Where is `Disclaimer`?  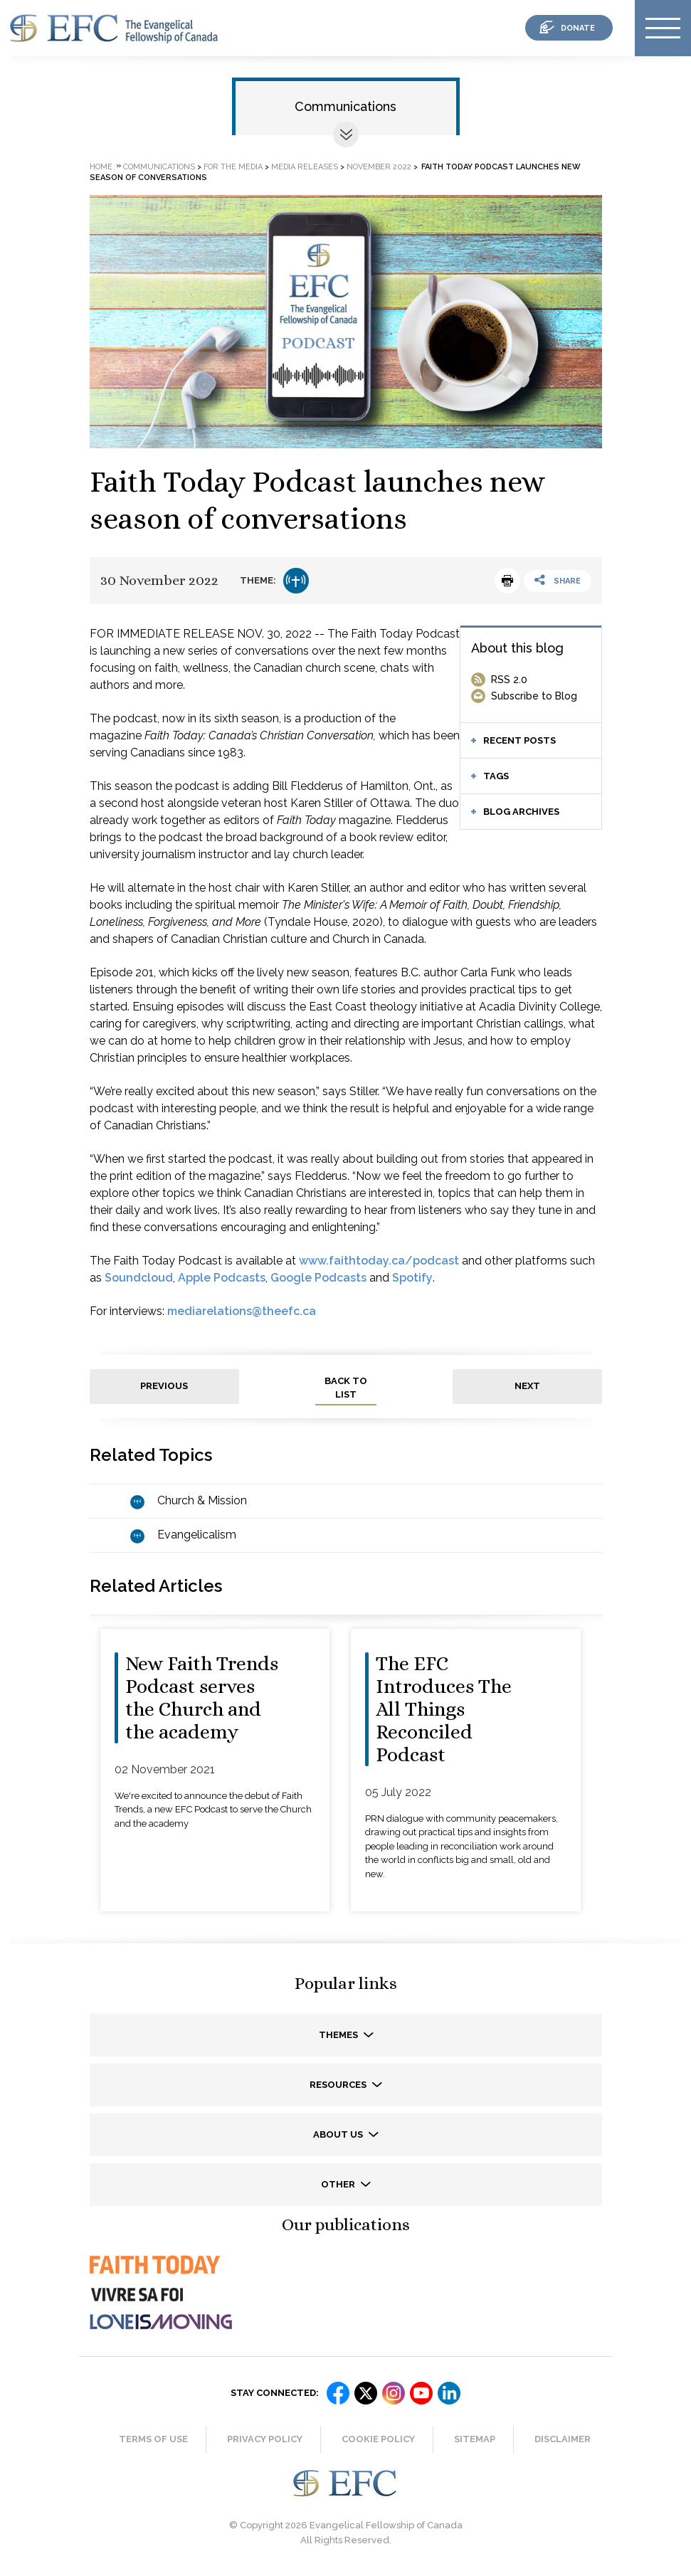
Disclaimer is located at coordinates (562, 2439).